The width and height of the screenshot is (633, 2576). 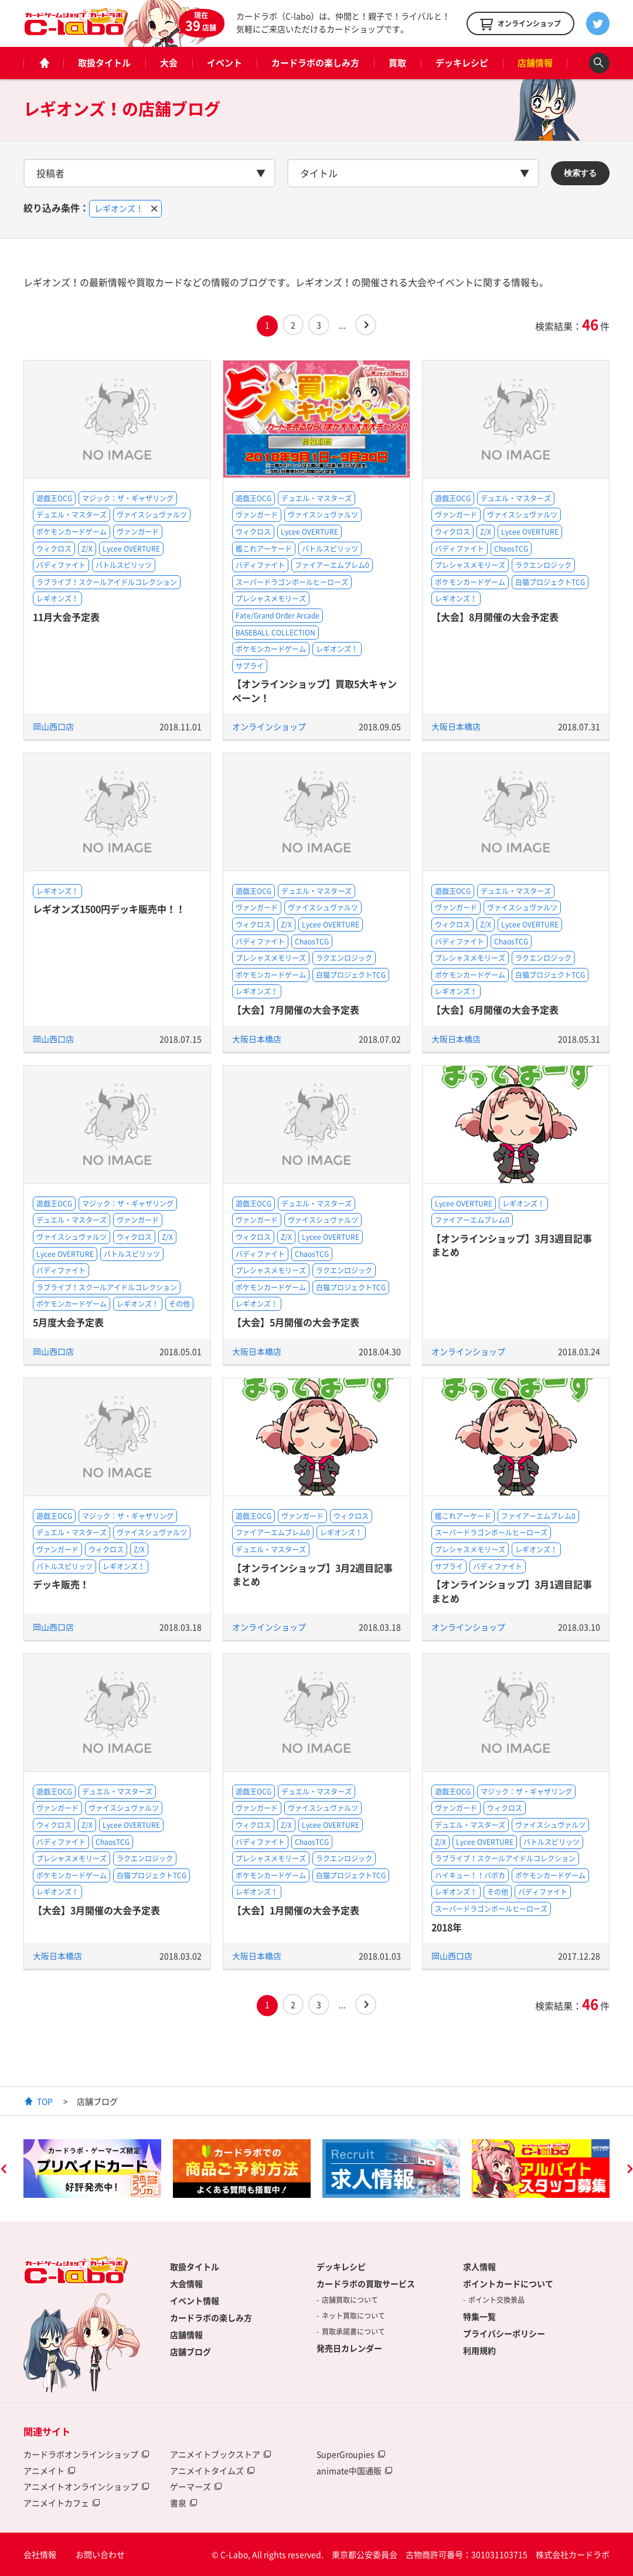 What do you see at coordinates (295, 1009) in the screenshot?
I see `【大会】7月開催の大会予定表` at bounding box center [295, 1009].